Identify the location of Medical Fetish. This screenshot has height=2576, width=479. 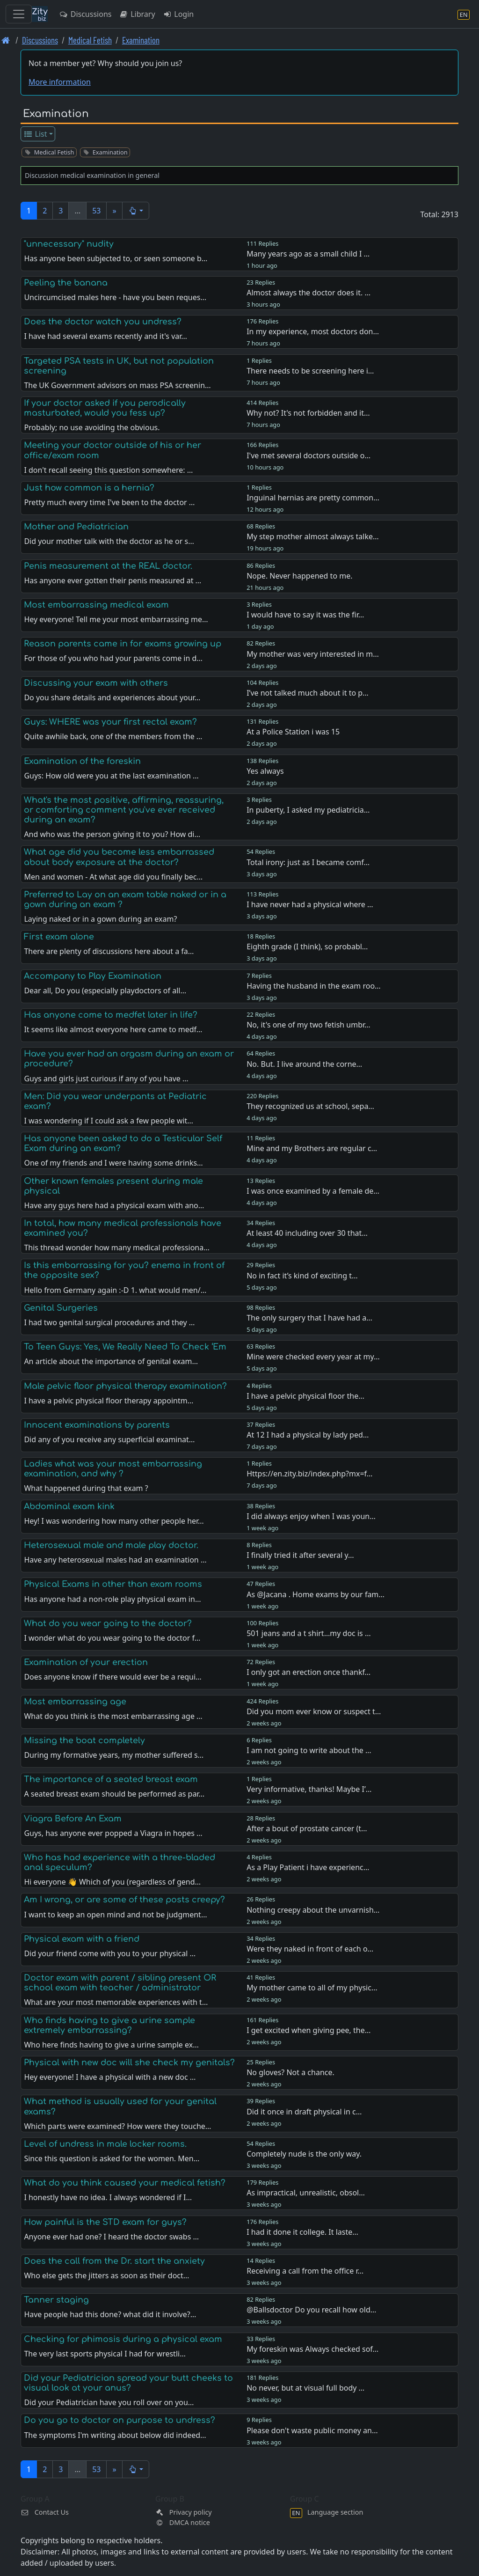
(90, 40).